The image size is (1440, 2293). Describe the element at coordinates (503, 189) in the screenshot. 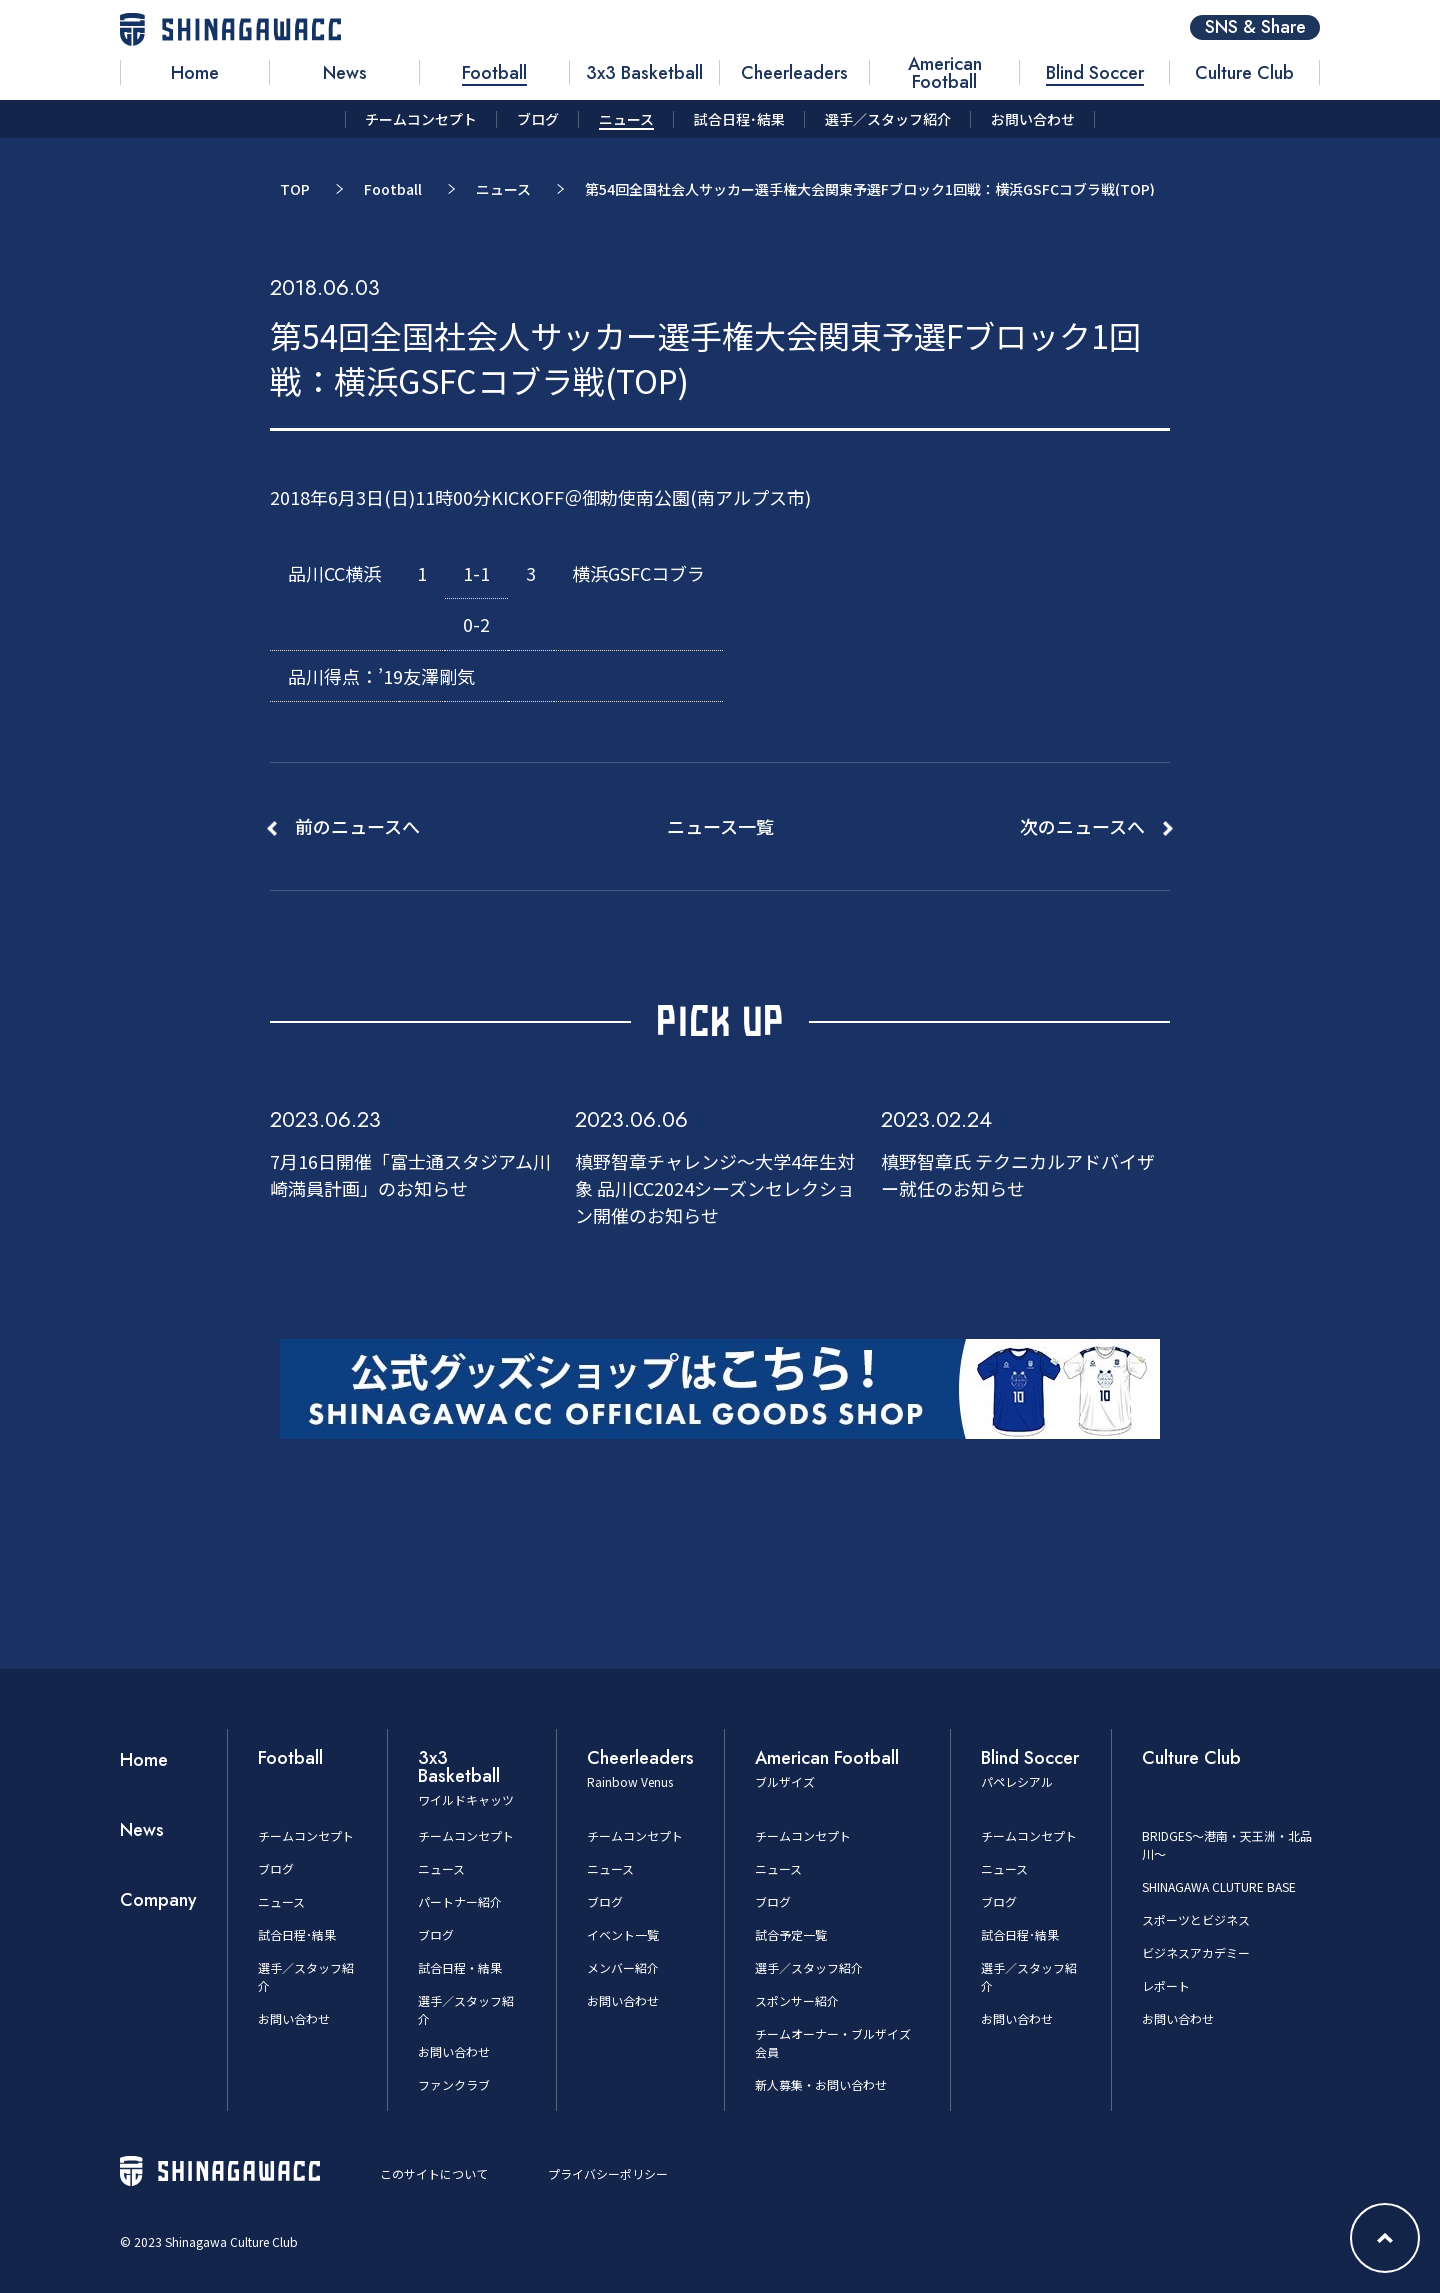

I see `ニュース` at that location.